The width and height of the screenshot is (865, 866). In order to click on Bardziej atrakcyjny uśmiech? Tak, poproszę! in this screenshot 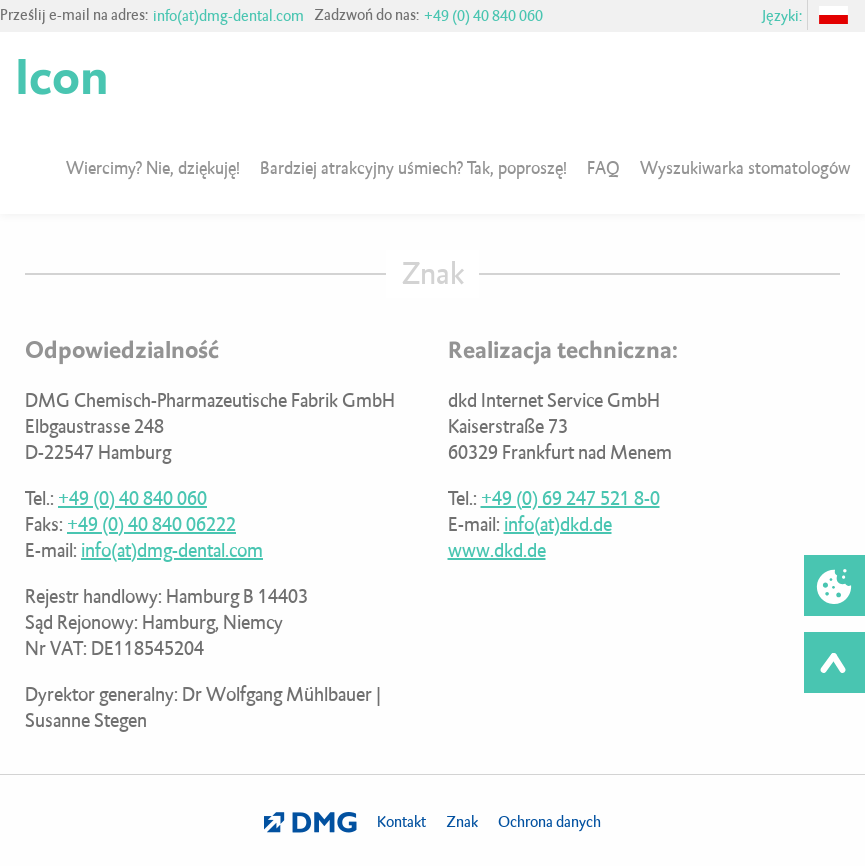, I will do `click(413, 168)`.